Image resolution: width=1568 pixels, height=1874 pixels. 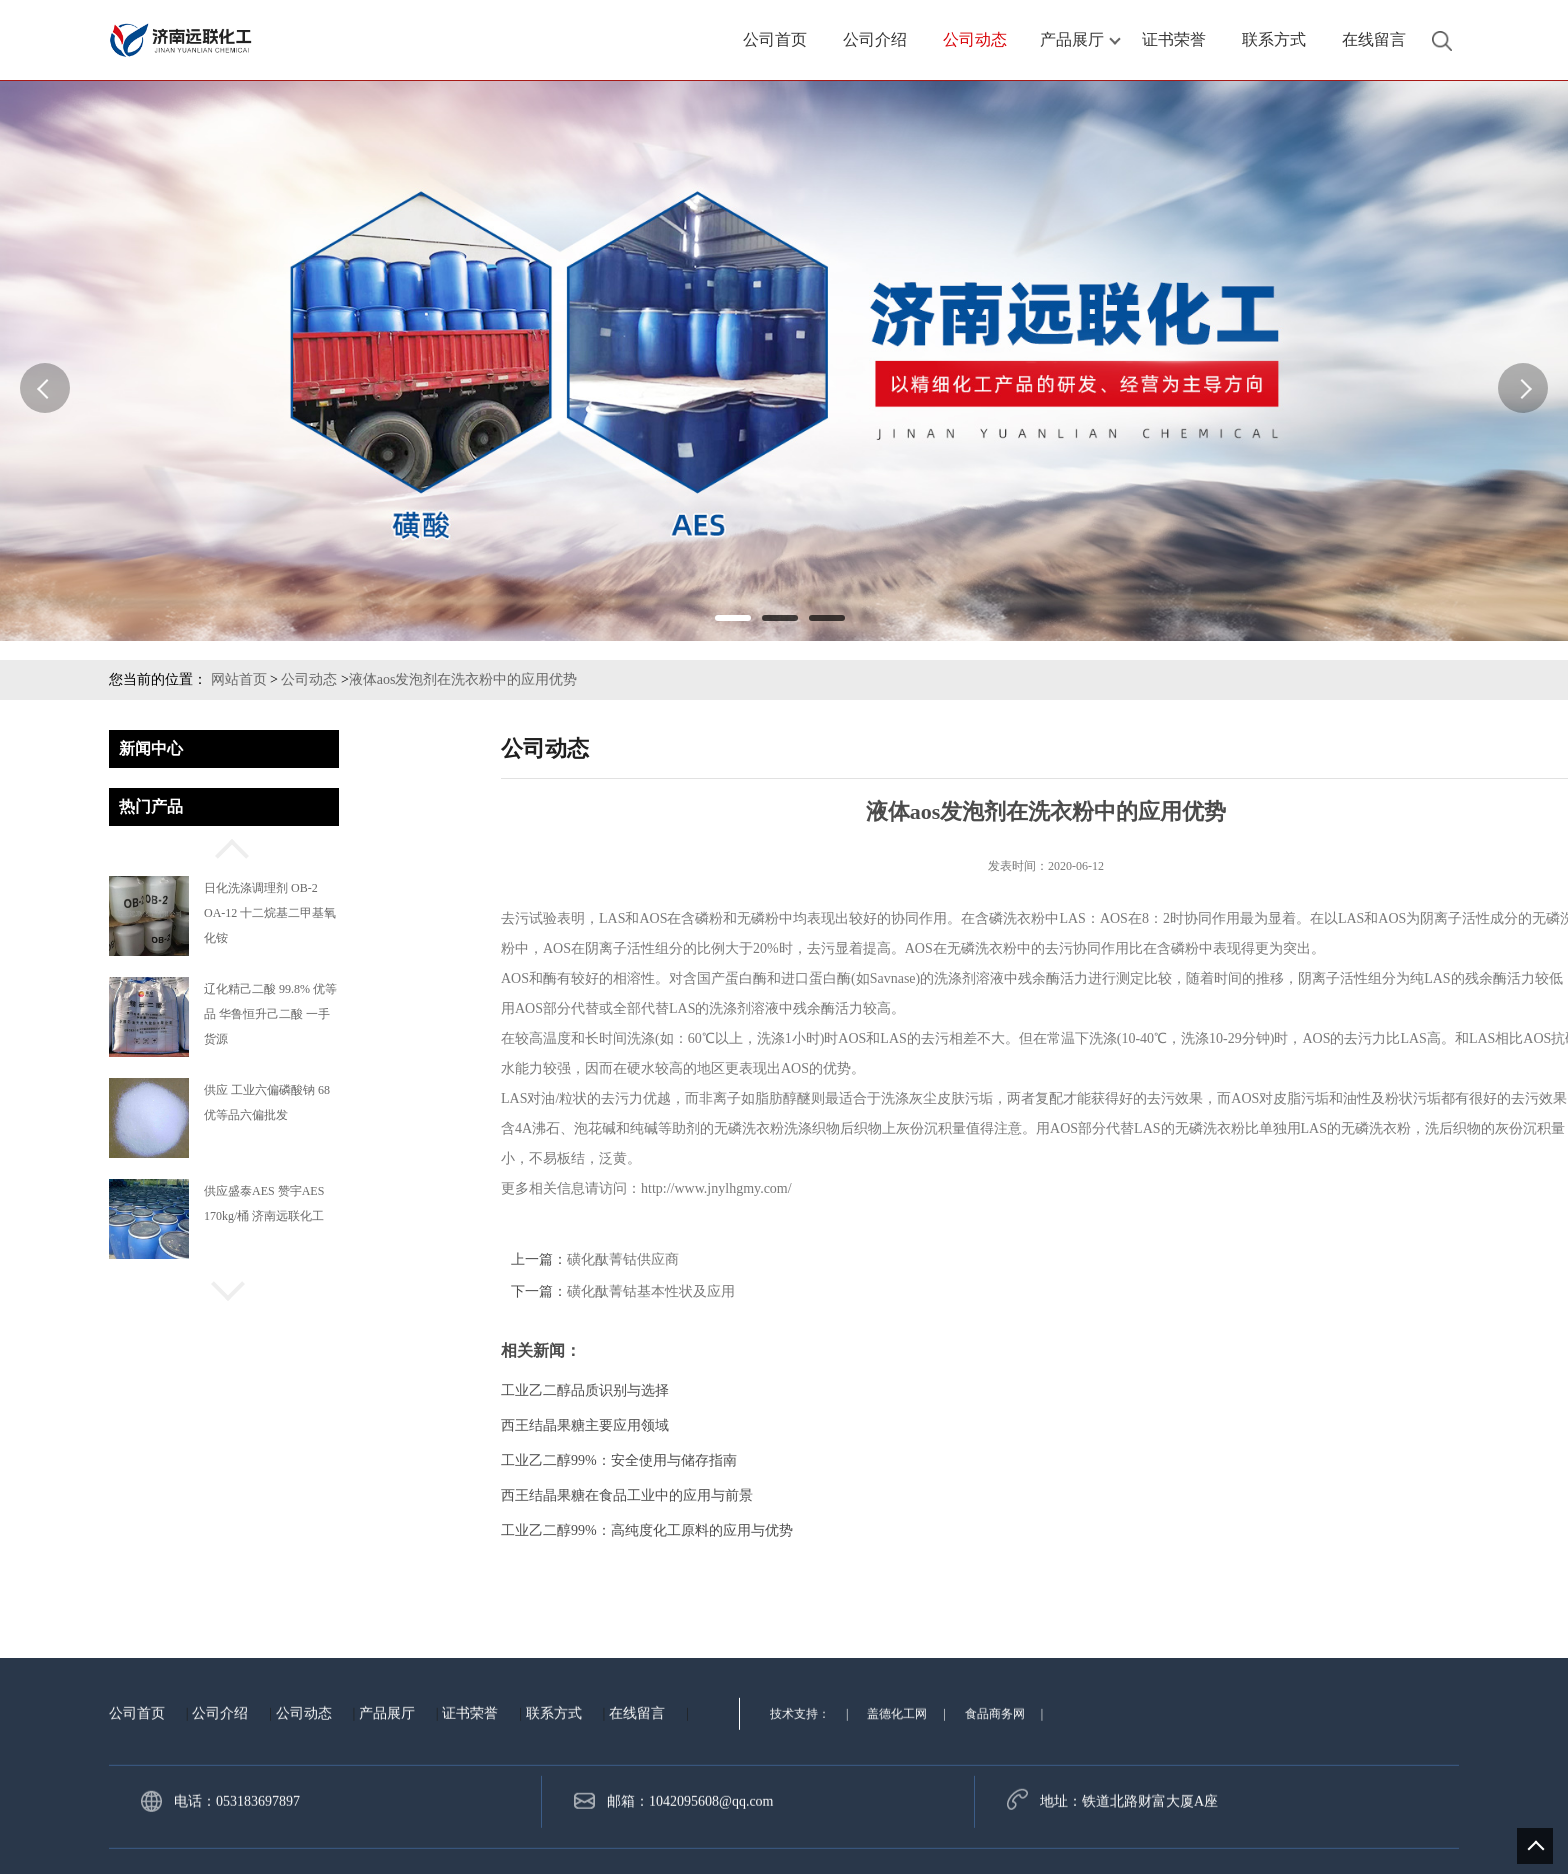 I want to click on 辽化精己二酸 99.8% 优等品 华鲁恒升己二酸 一手货源, so click(x=270, y=1014).